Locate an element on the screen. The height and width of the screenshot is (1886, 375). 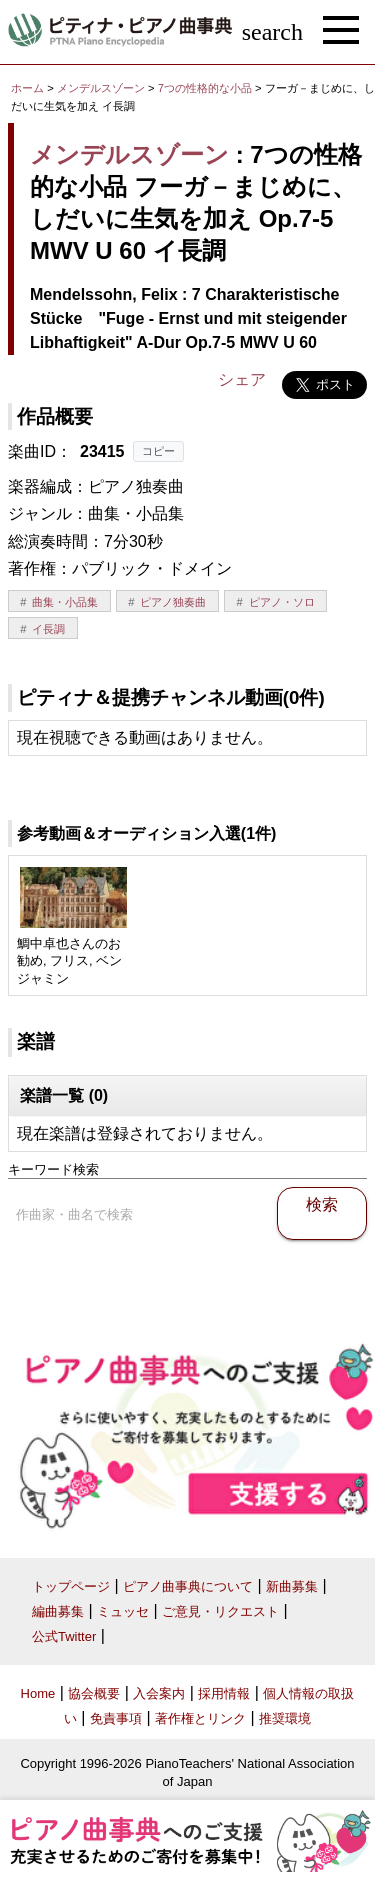
Home is located at coordinates (38, 1693).